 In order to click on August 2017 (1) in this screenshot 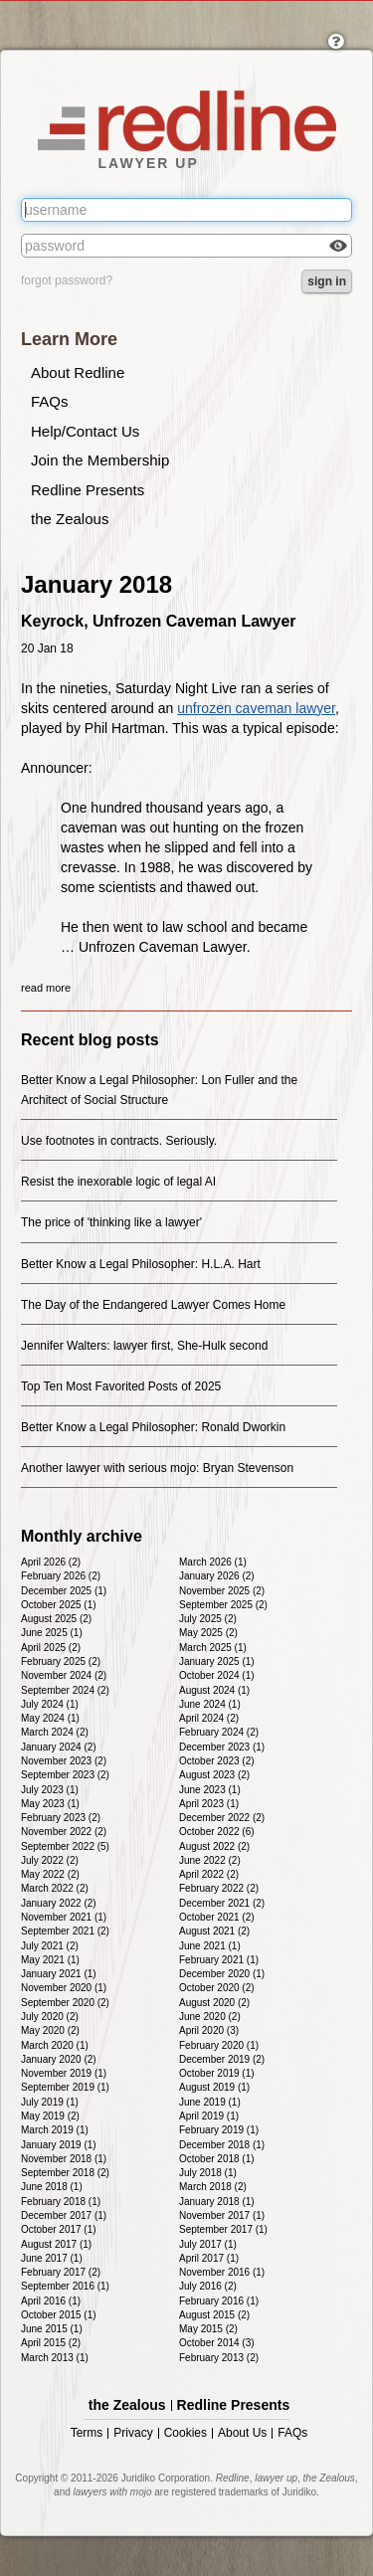, I will do `click(56, 2244)`.